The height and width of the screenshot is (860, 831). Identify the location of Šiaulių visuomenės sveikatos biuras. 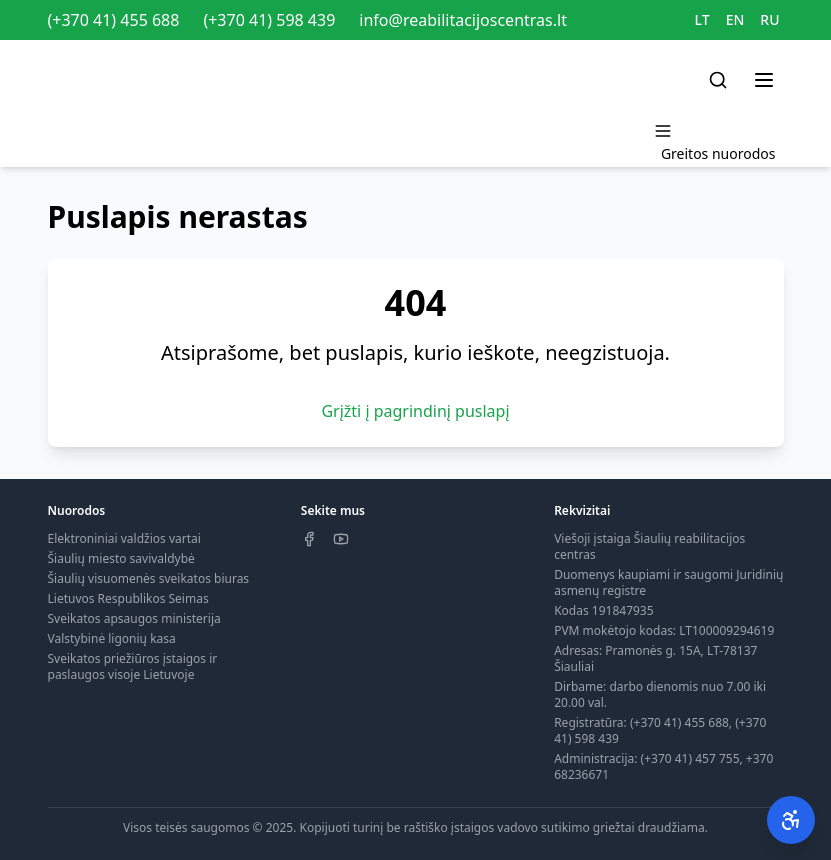
(149, 578).